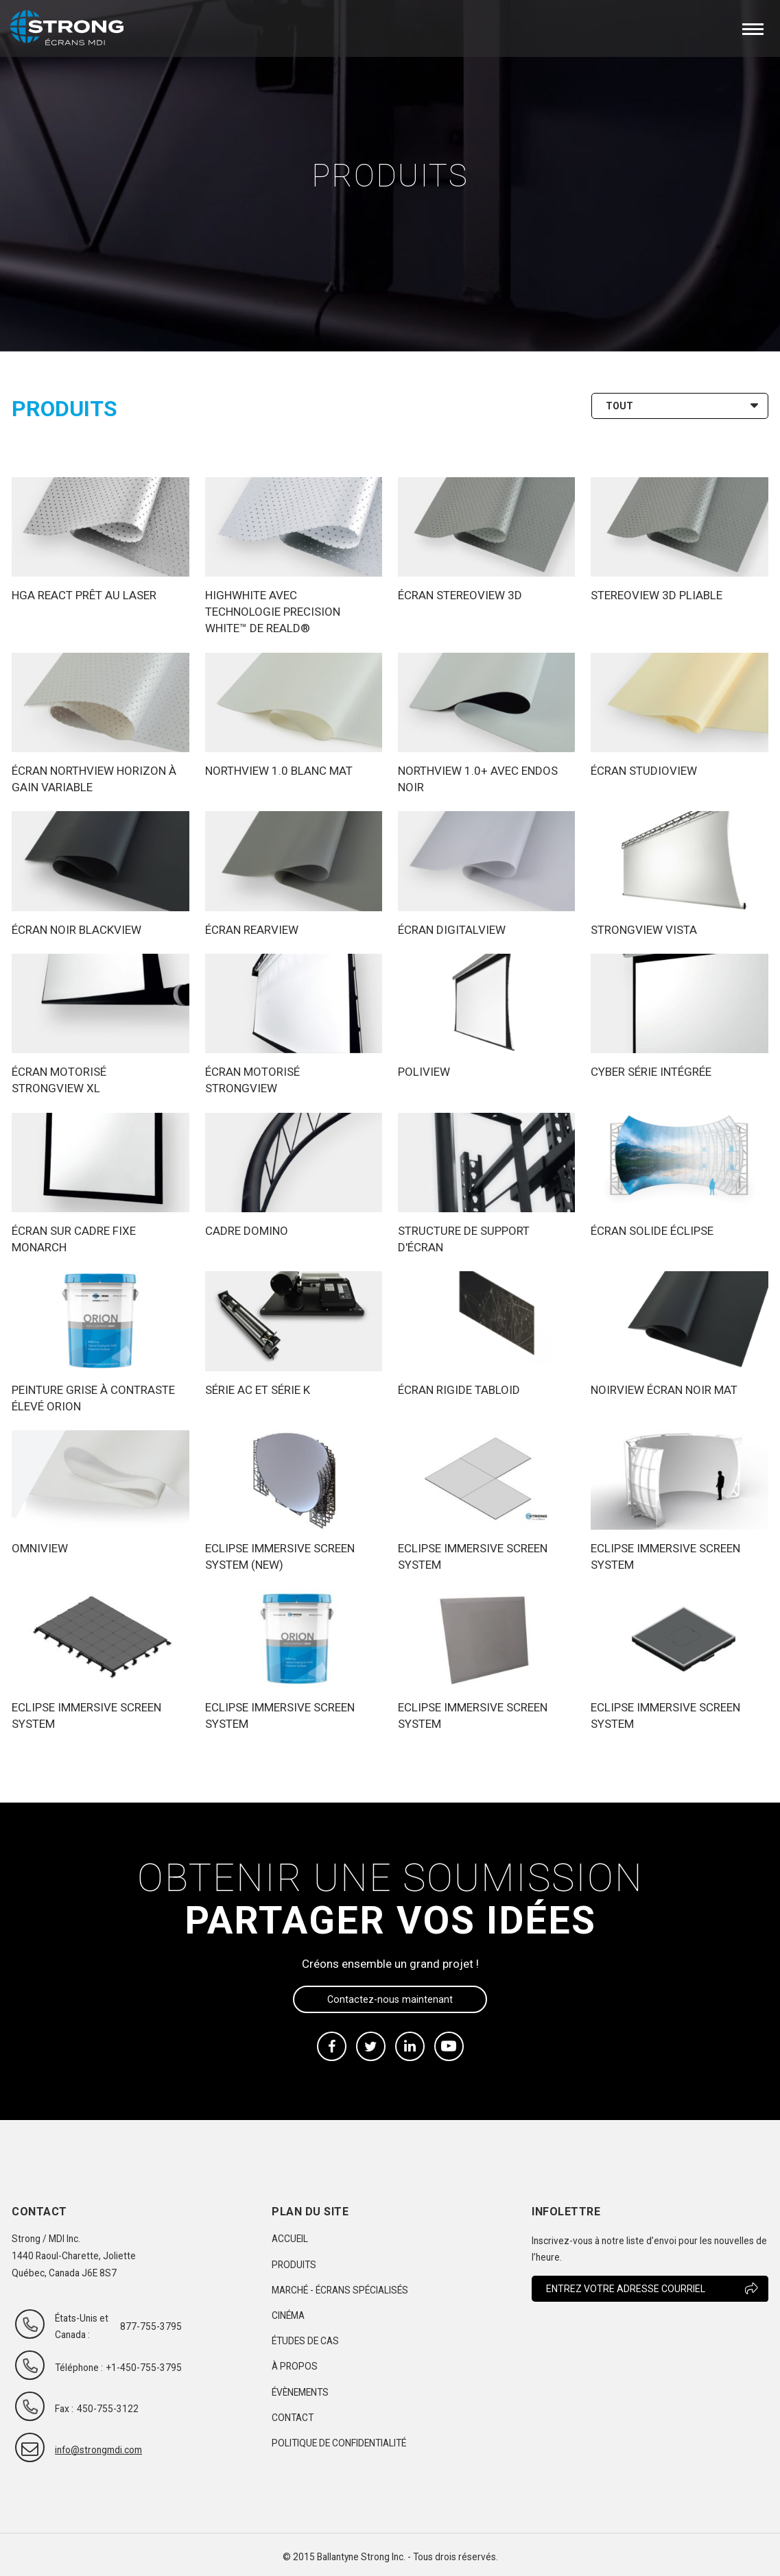  I want to click on Structure de support d'écran, so click(464, 1239).